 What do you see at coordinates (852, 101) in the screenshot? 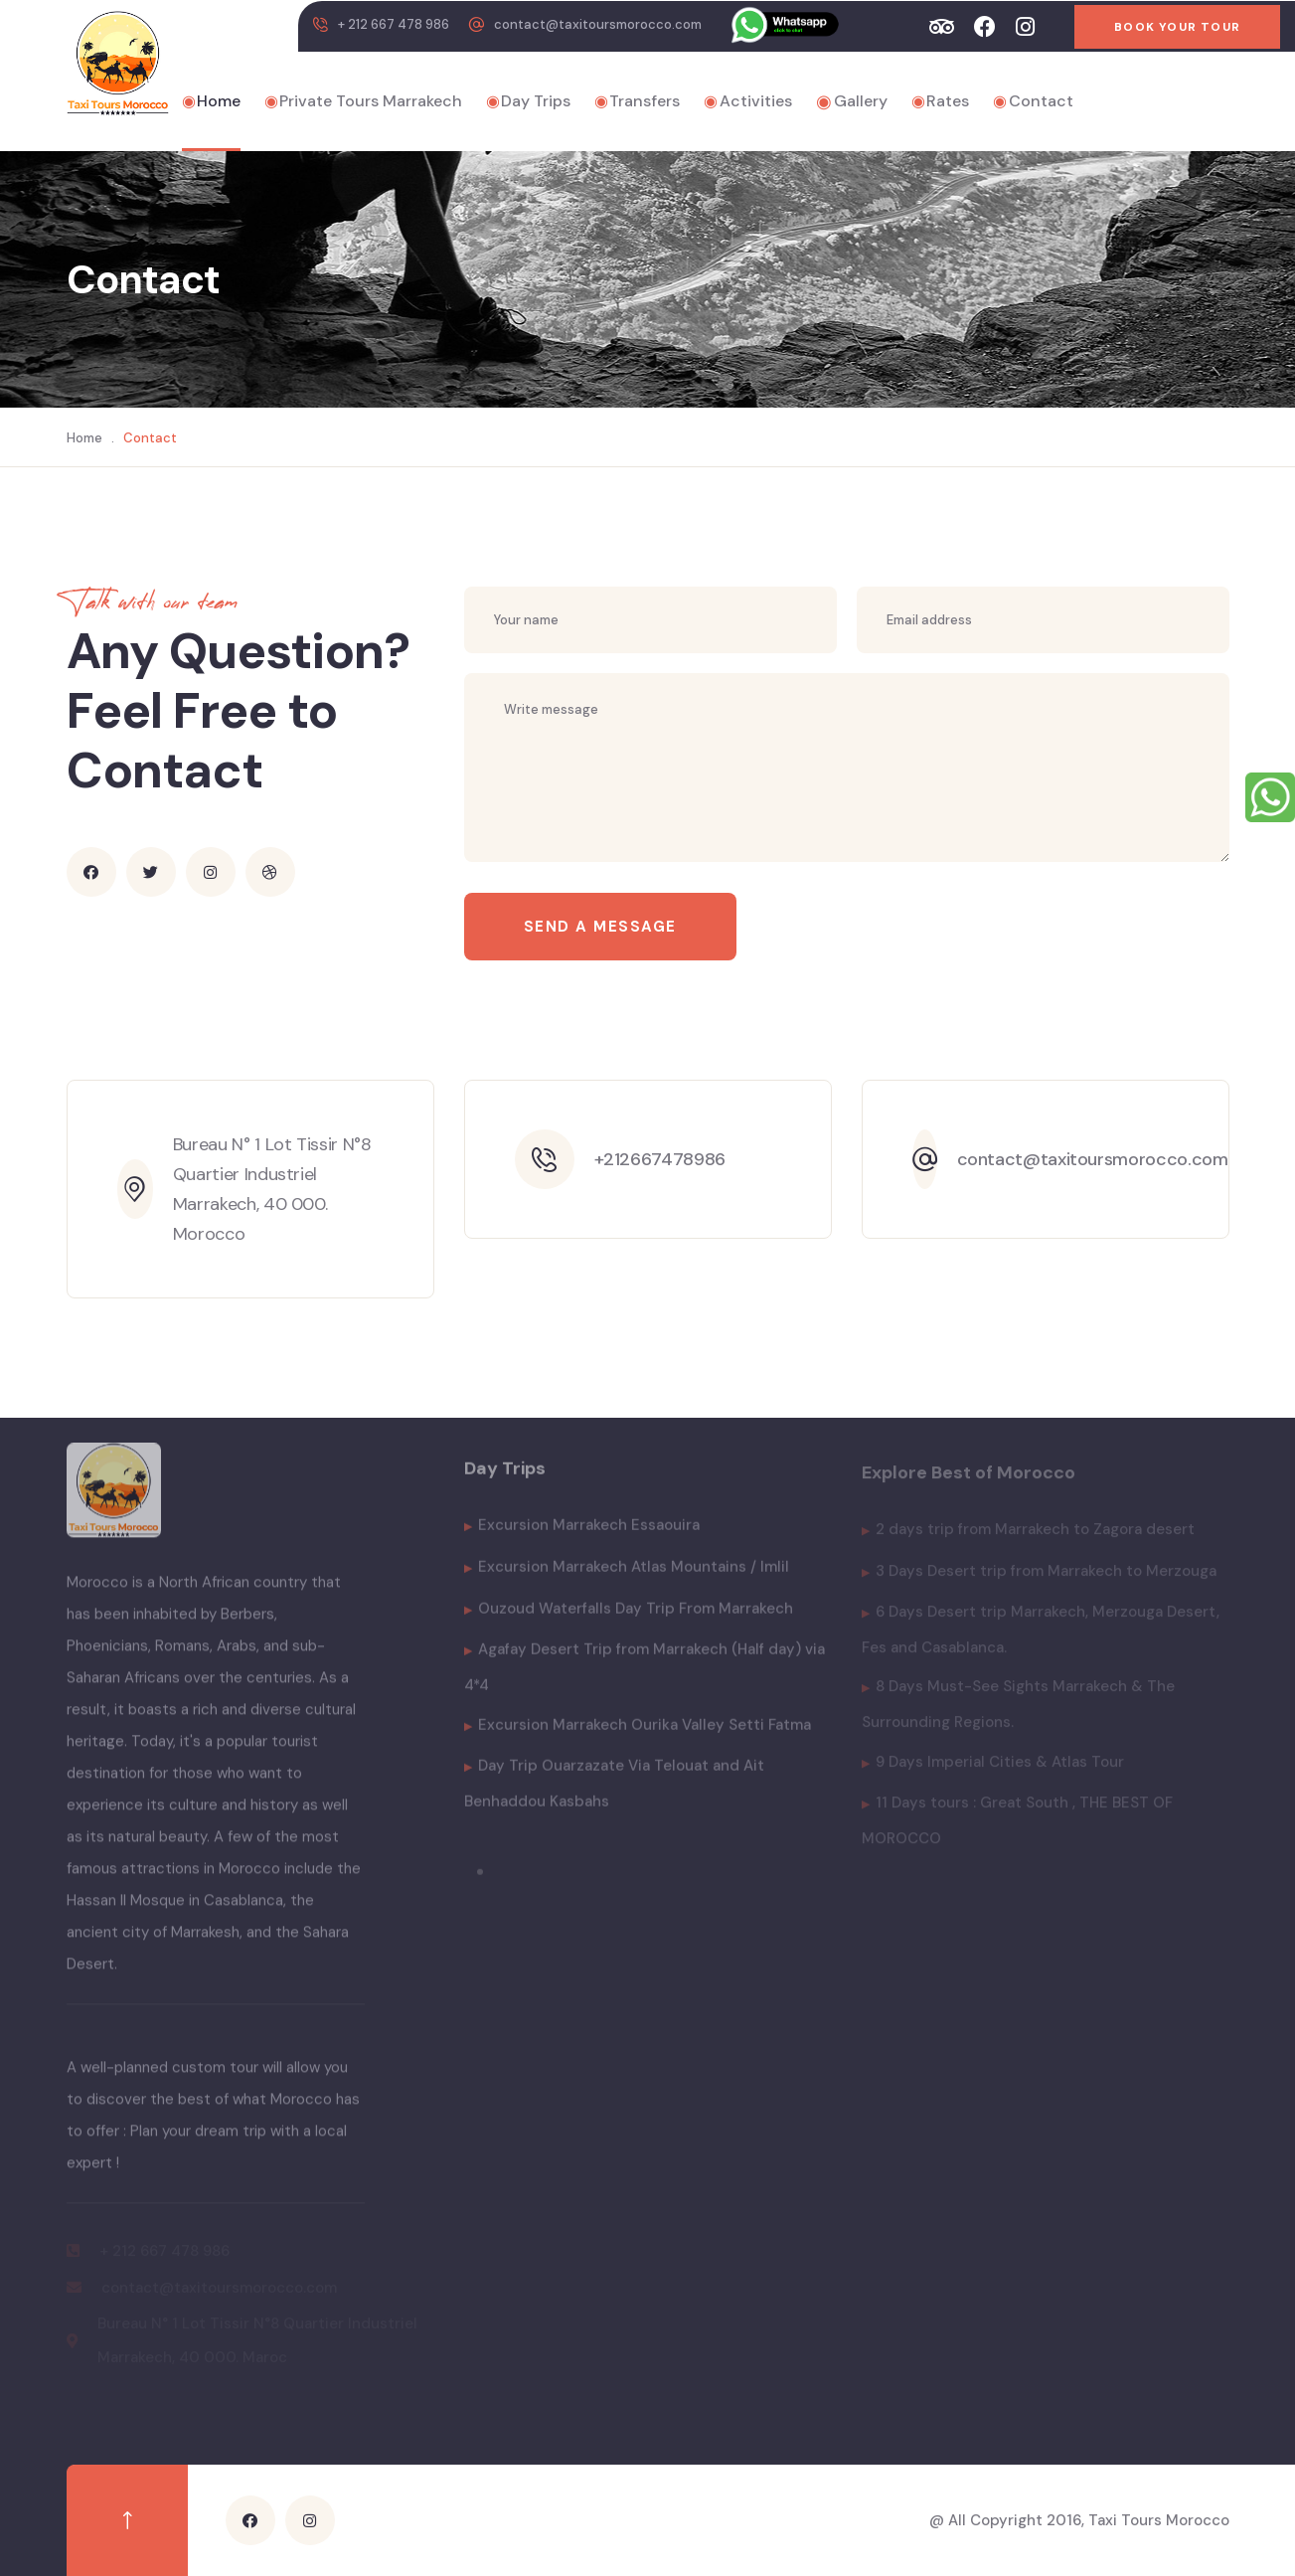
I see `Gallery` at bounding box center [852, 101].